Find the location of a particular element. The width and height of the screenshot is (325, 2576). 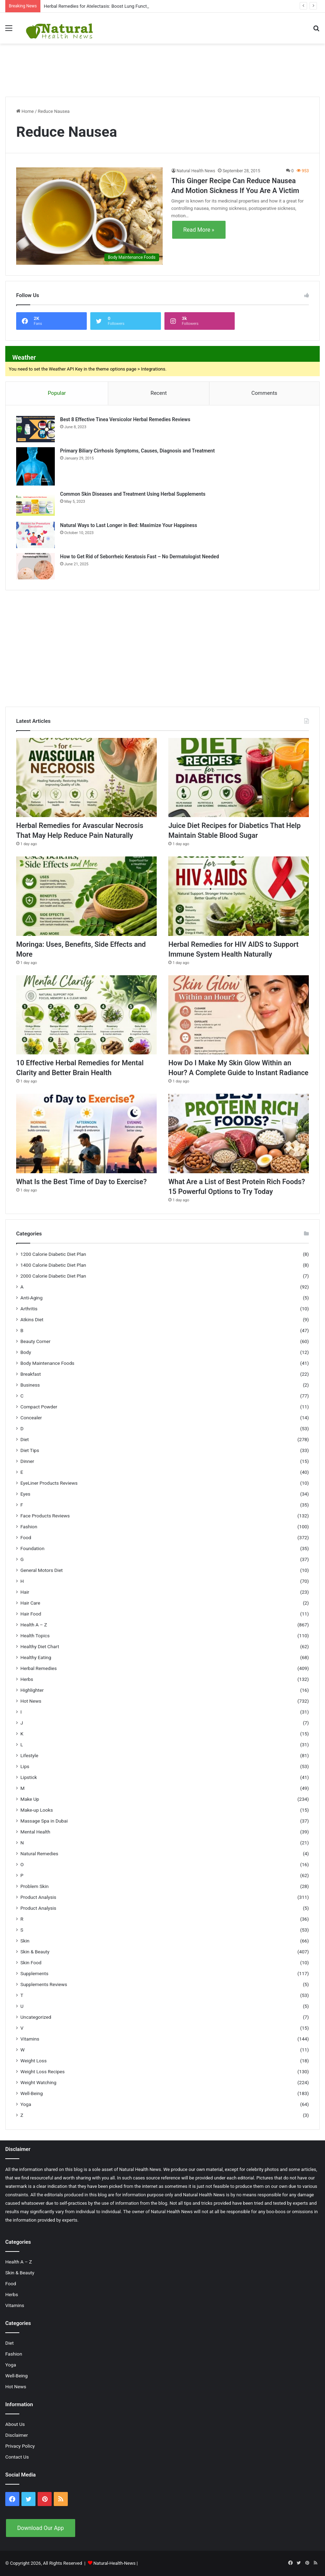

Well-Being is located at coordinates (31, 2093).